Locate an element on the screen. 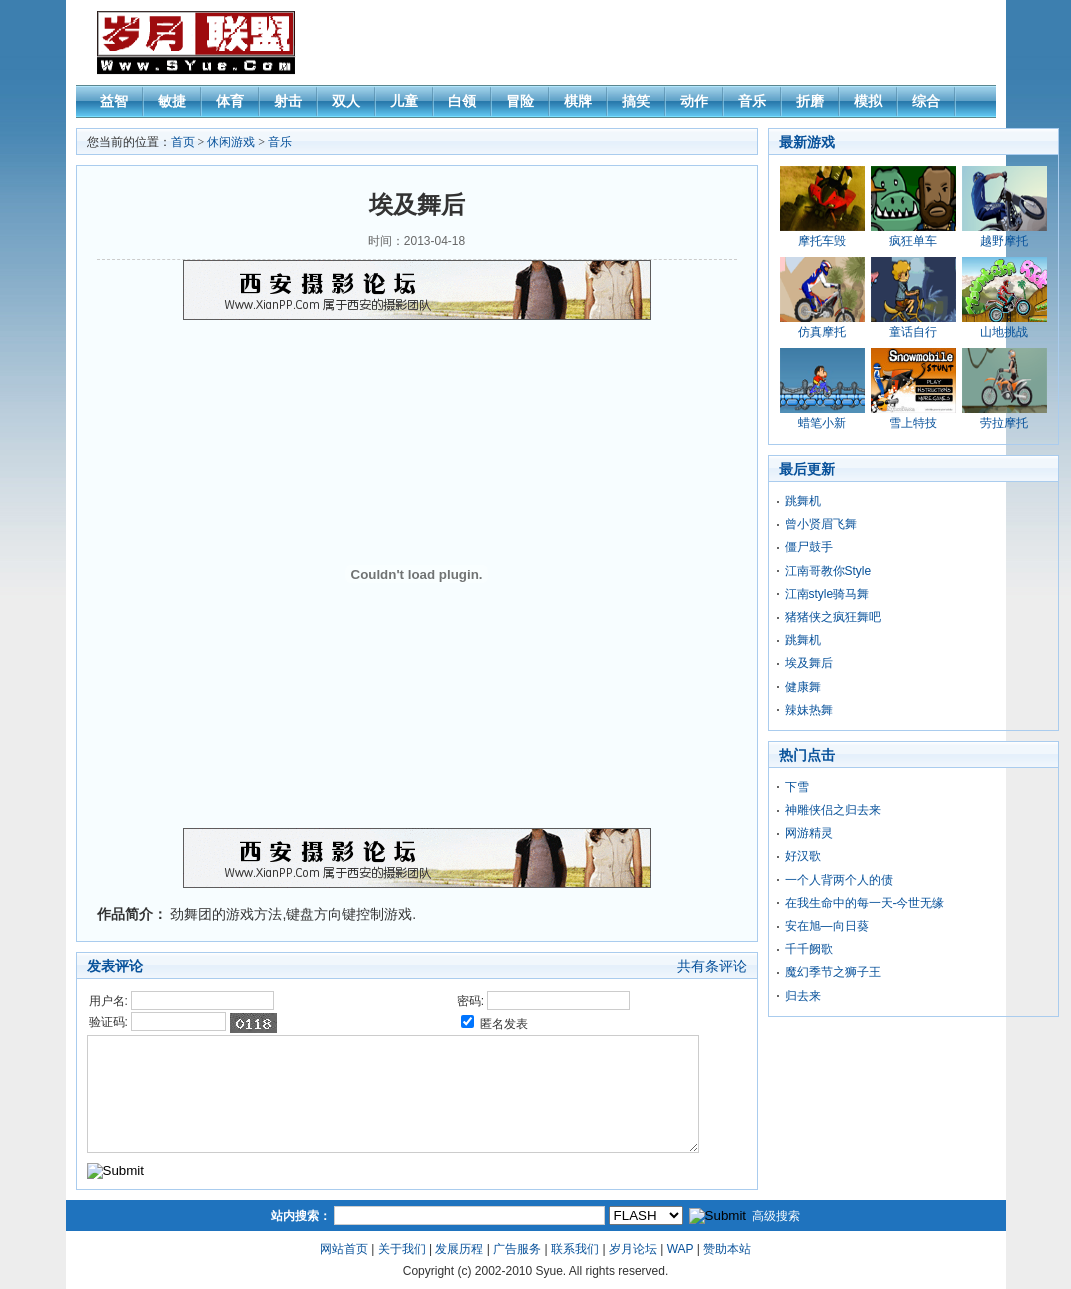 The image size is (1071, 1289). 江南style骑马舞 is located at coordinates (827, 594).